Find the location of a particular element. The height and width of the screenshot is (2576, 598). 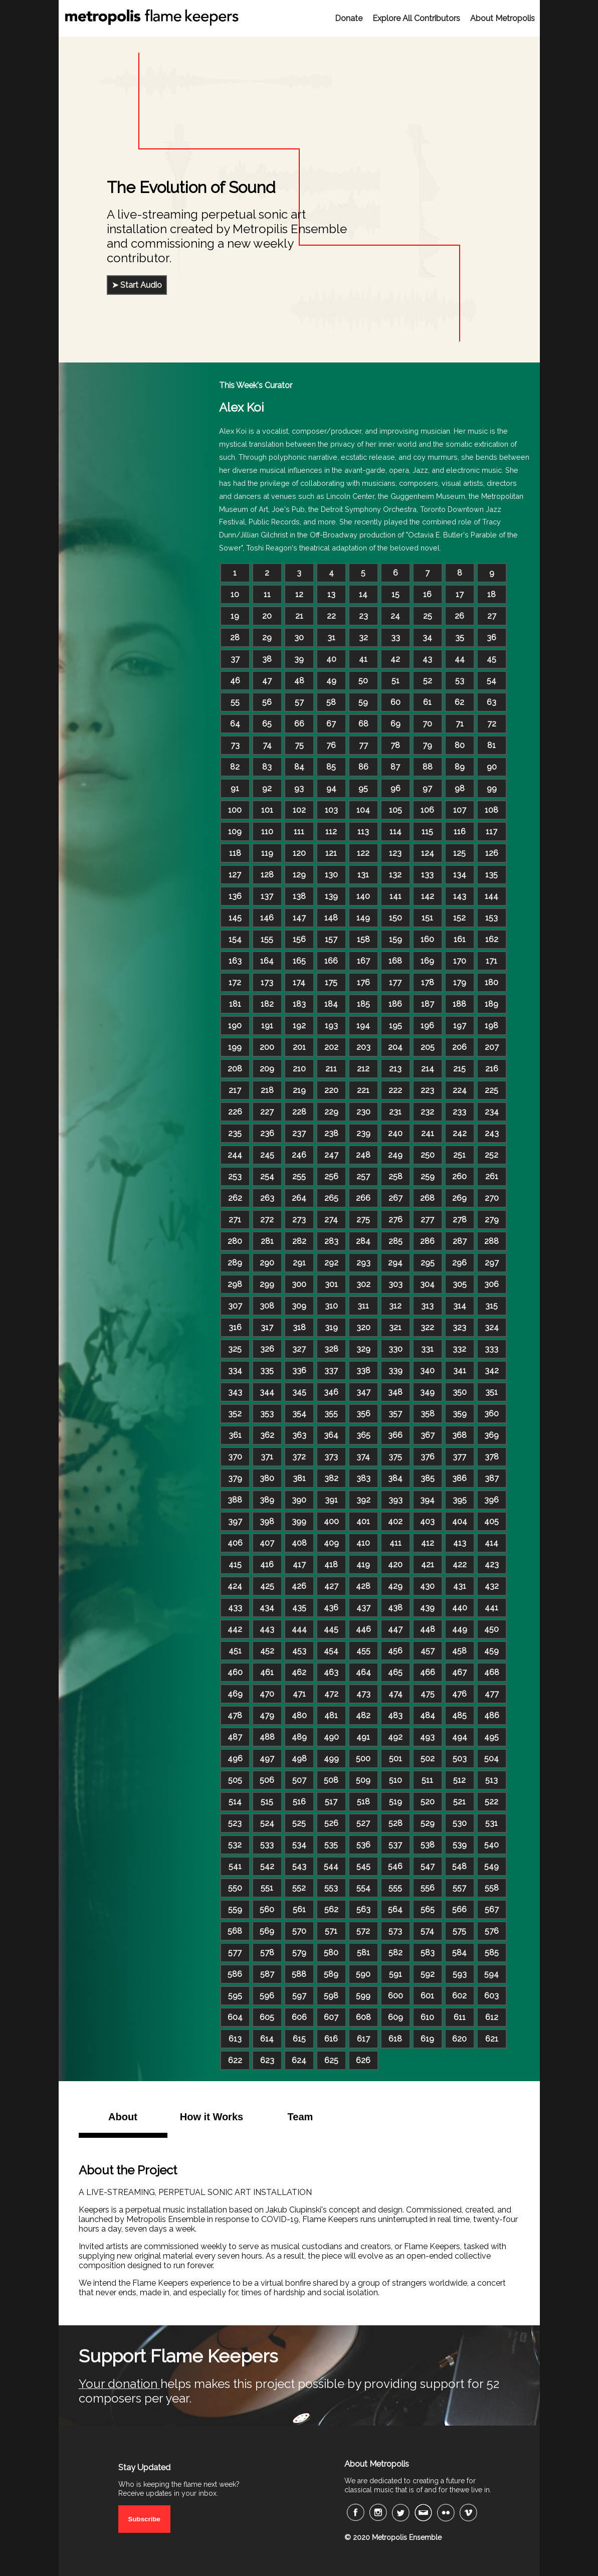

276 is located at coordinates (395, 1219).